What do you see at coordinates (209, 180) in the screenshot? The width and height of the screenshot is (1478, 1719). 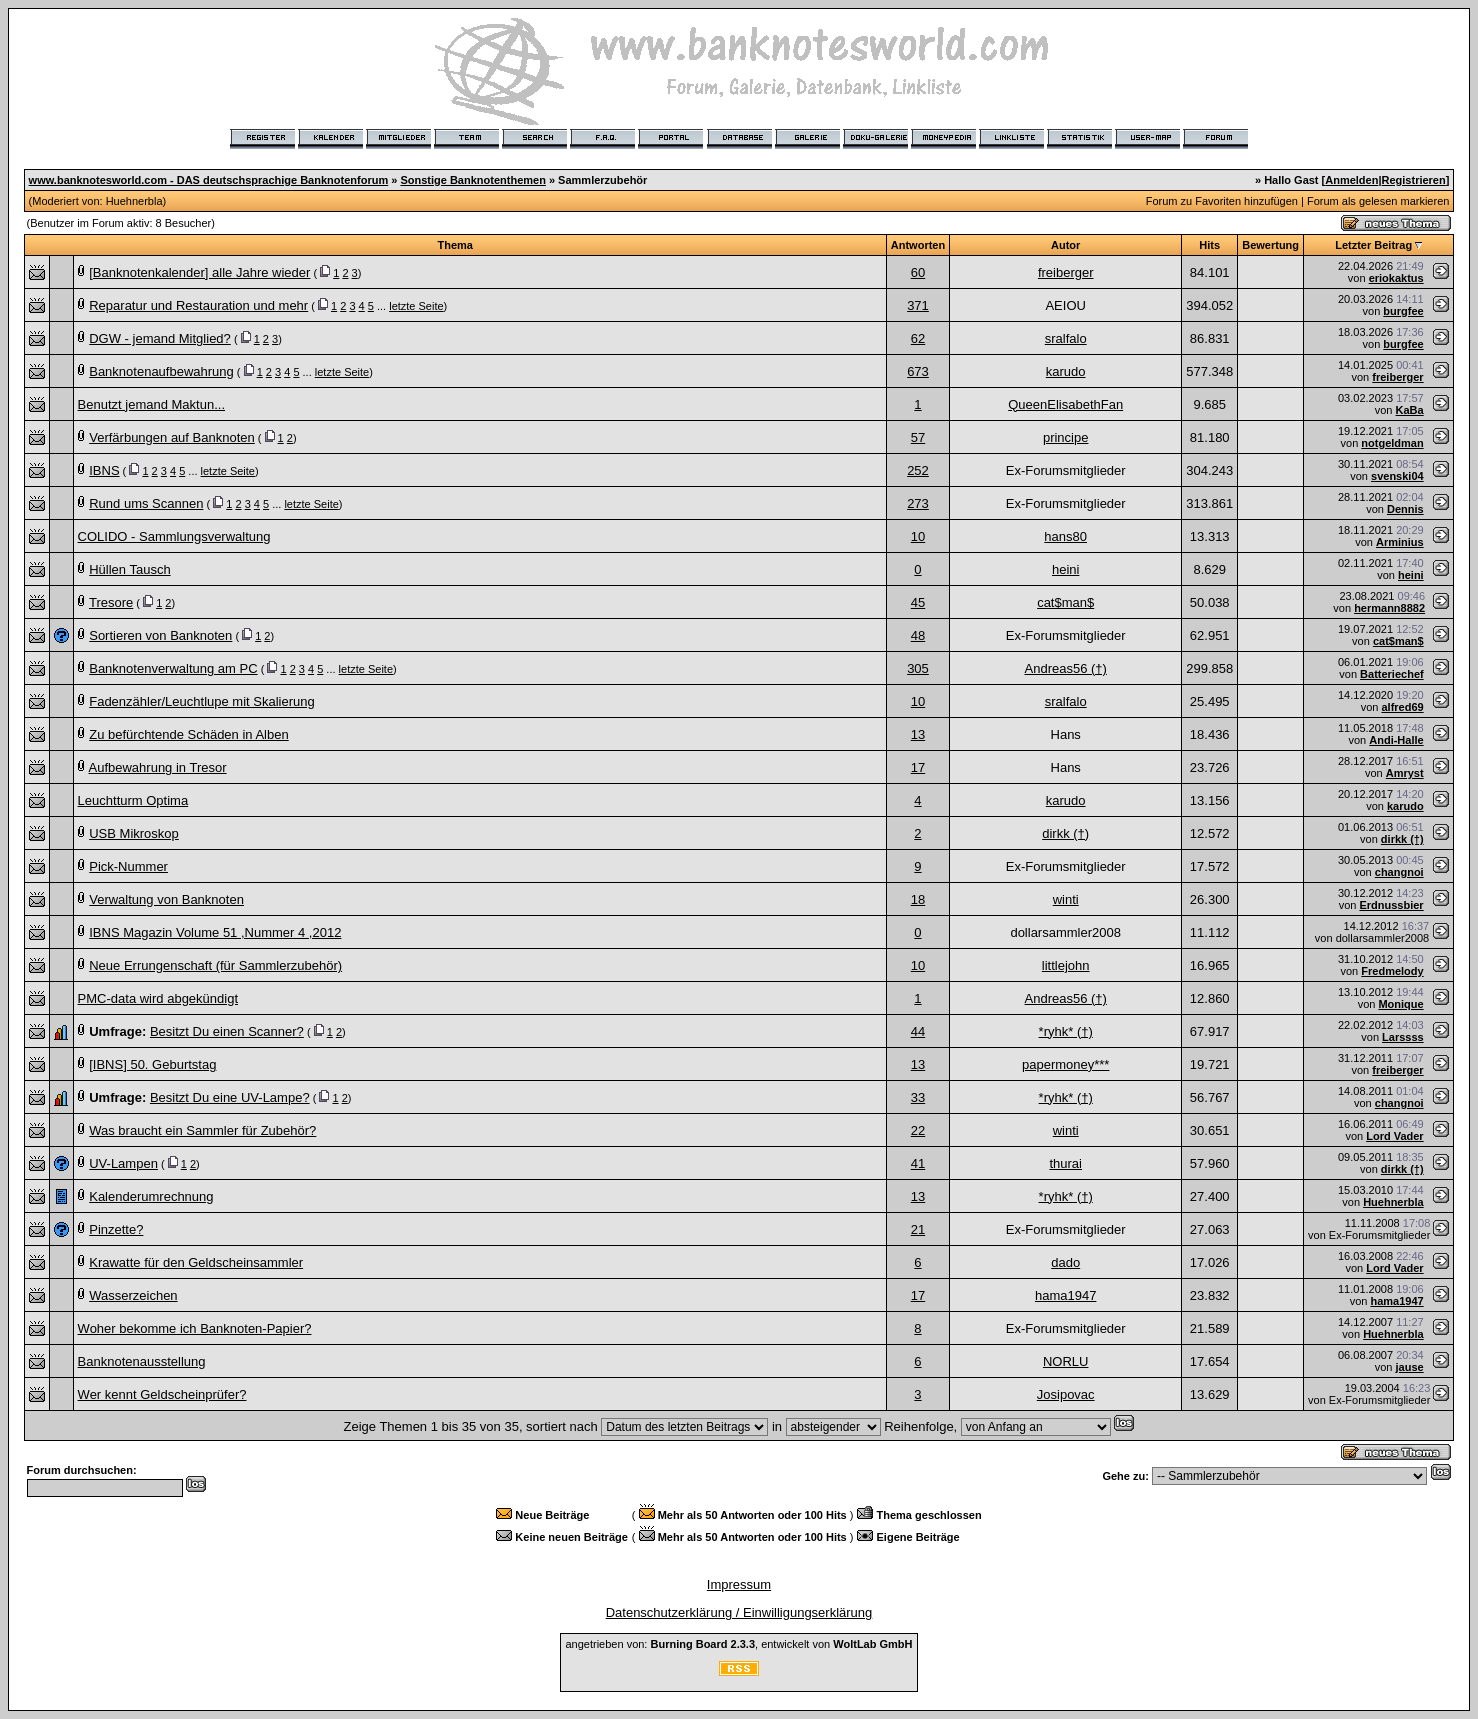 I see `www.banknotesworld.com - DAS deutschsprachige Banknotenforum` at bounding box center [209, 180].